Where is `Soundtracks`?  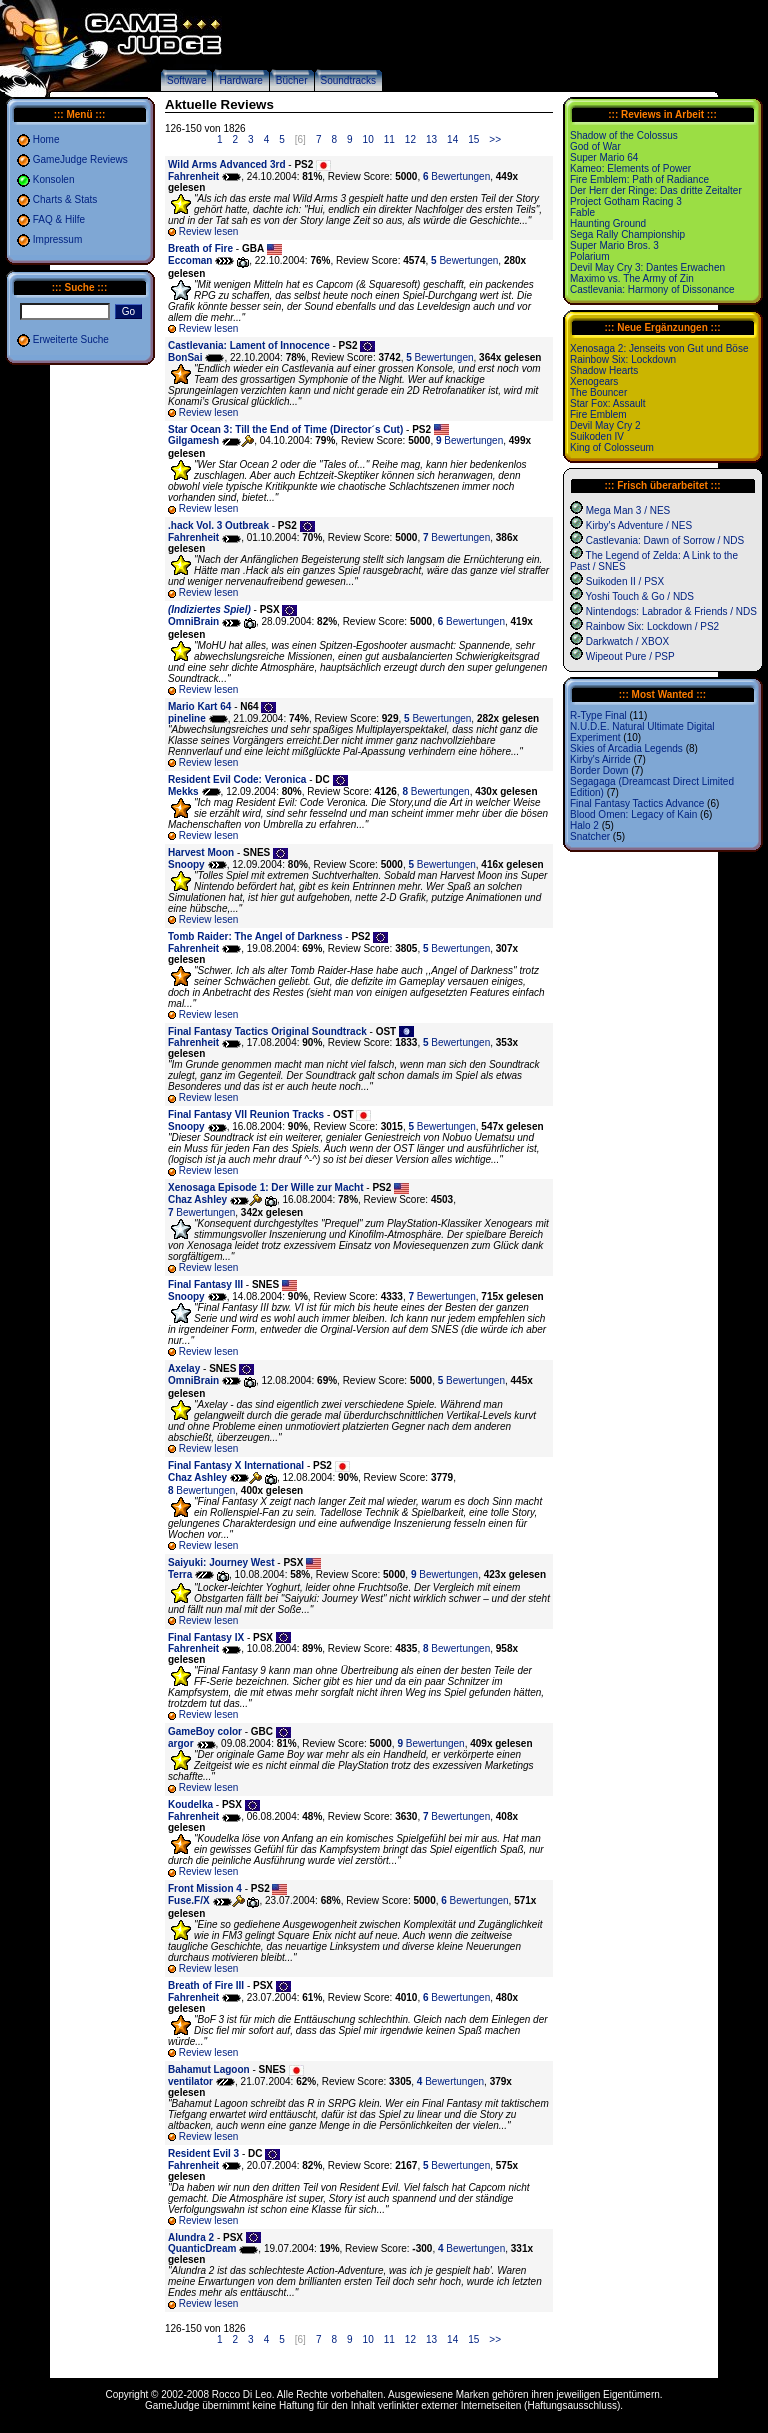 Soundtracks is located at coordinates (349, 80).